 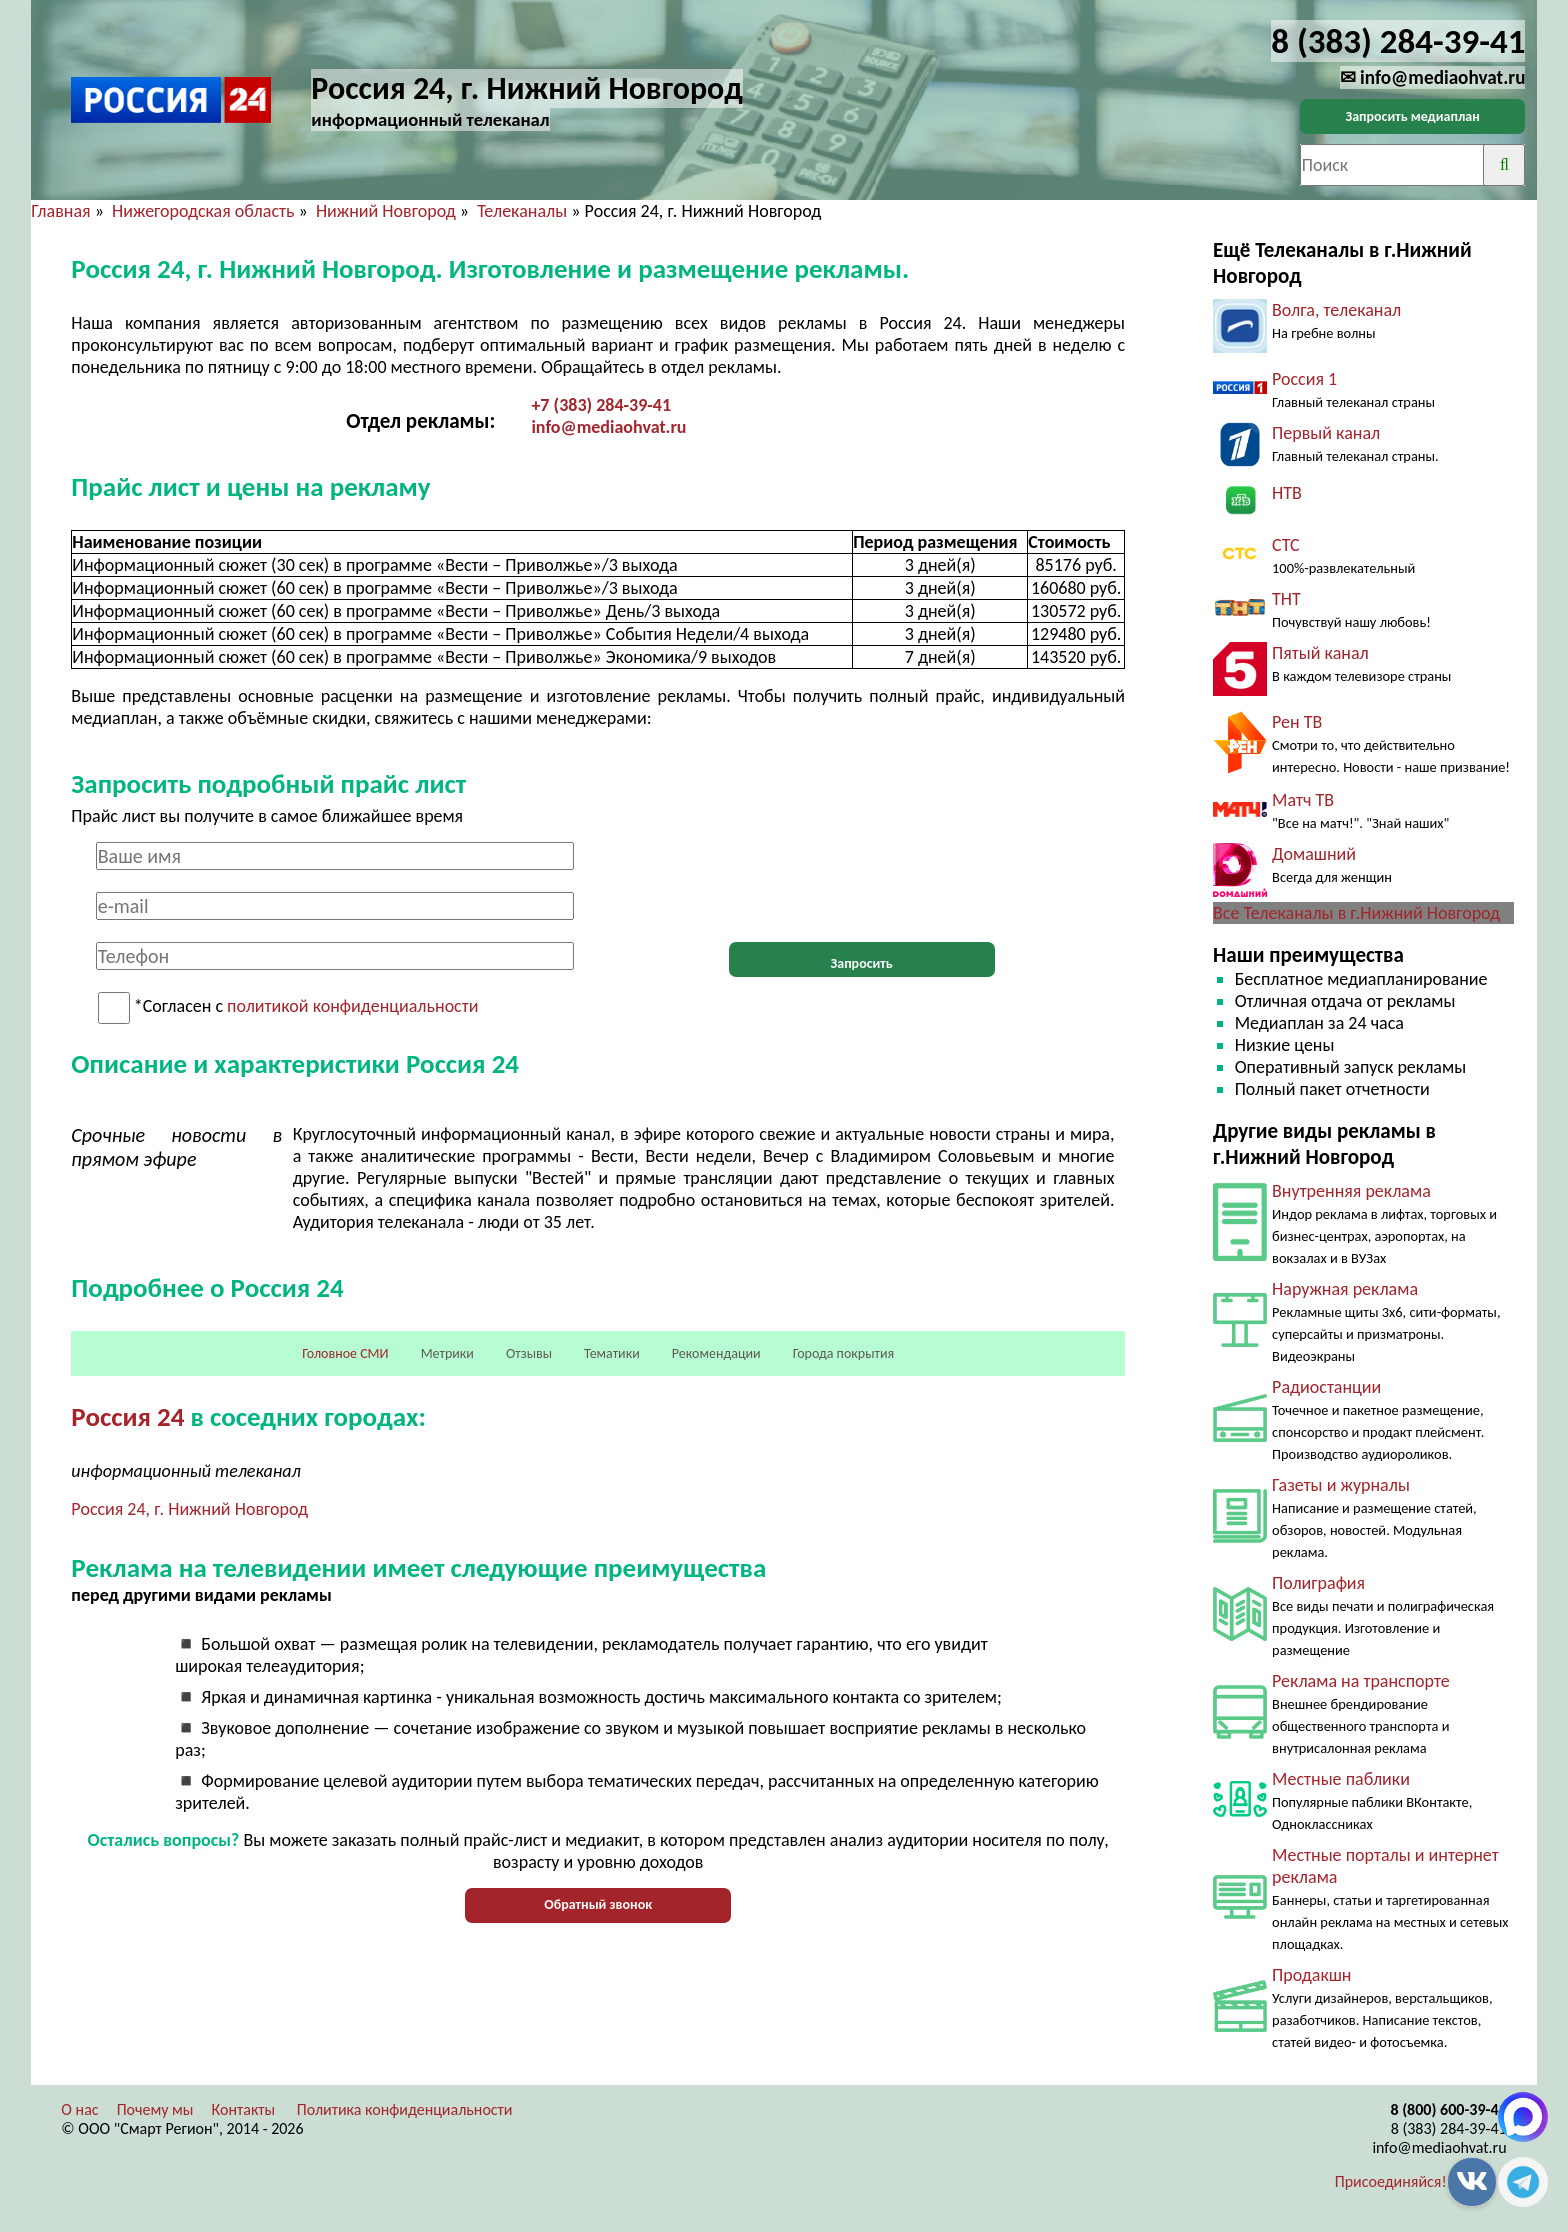 What do you see at coordinates (1304, 379) in the screenshot?
I see `Россия 1` at bounding box center [1304, 379].